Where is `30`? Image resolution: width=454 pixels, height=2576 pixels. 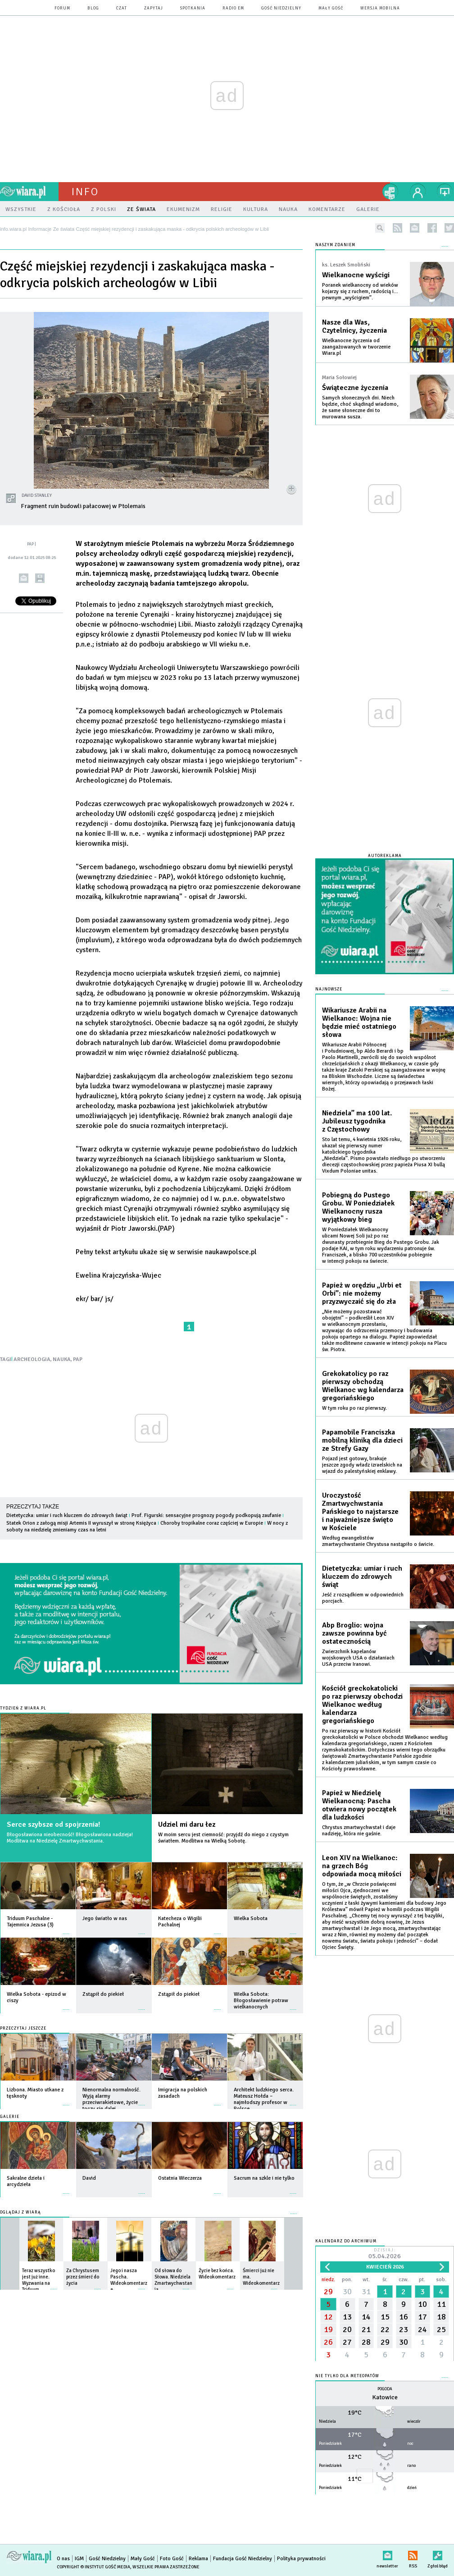
30 is located at coordinates (347, 2291).